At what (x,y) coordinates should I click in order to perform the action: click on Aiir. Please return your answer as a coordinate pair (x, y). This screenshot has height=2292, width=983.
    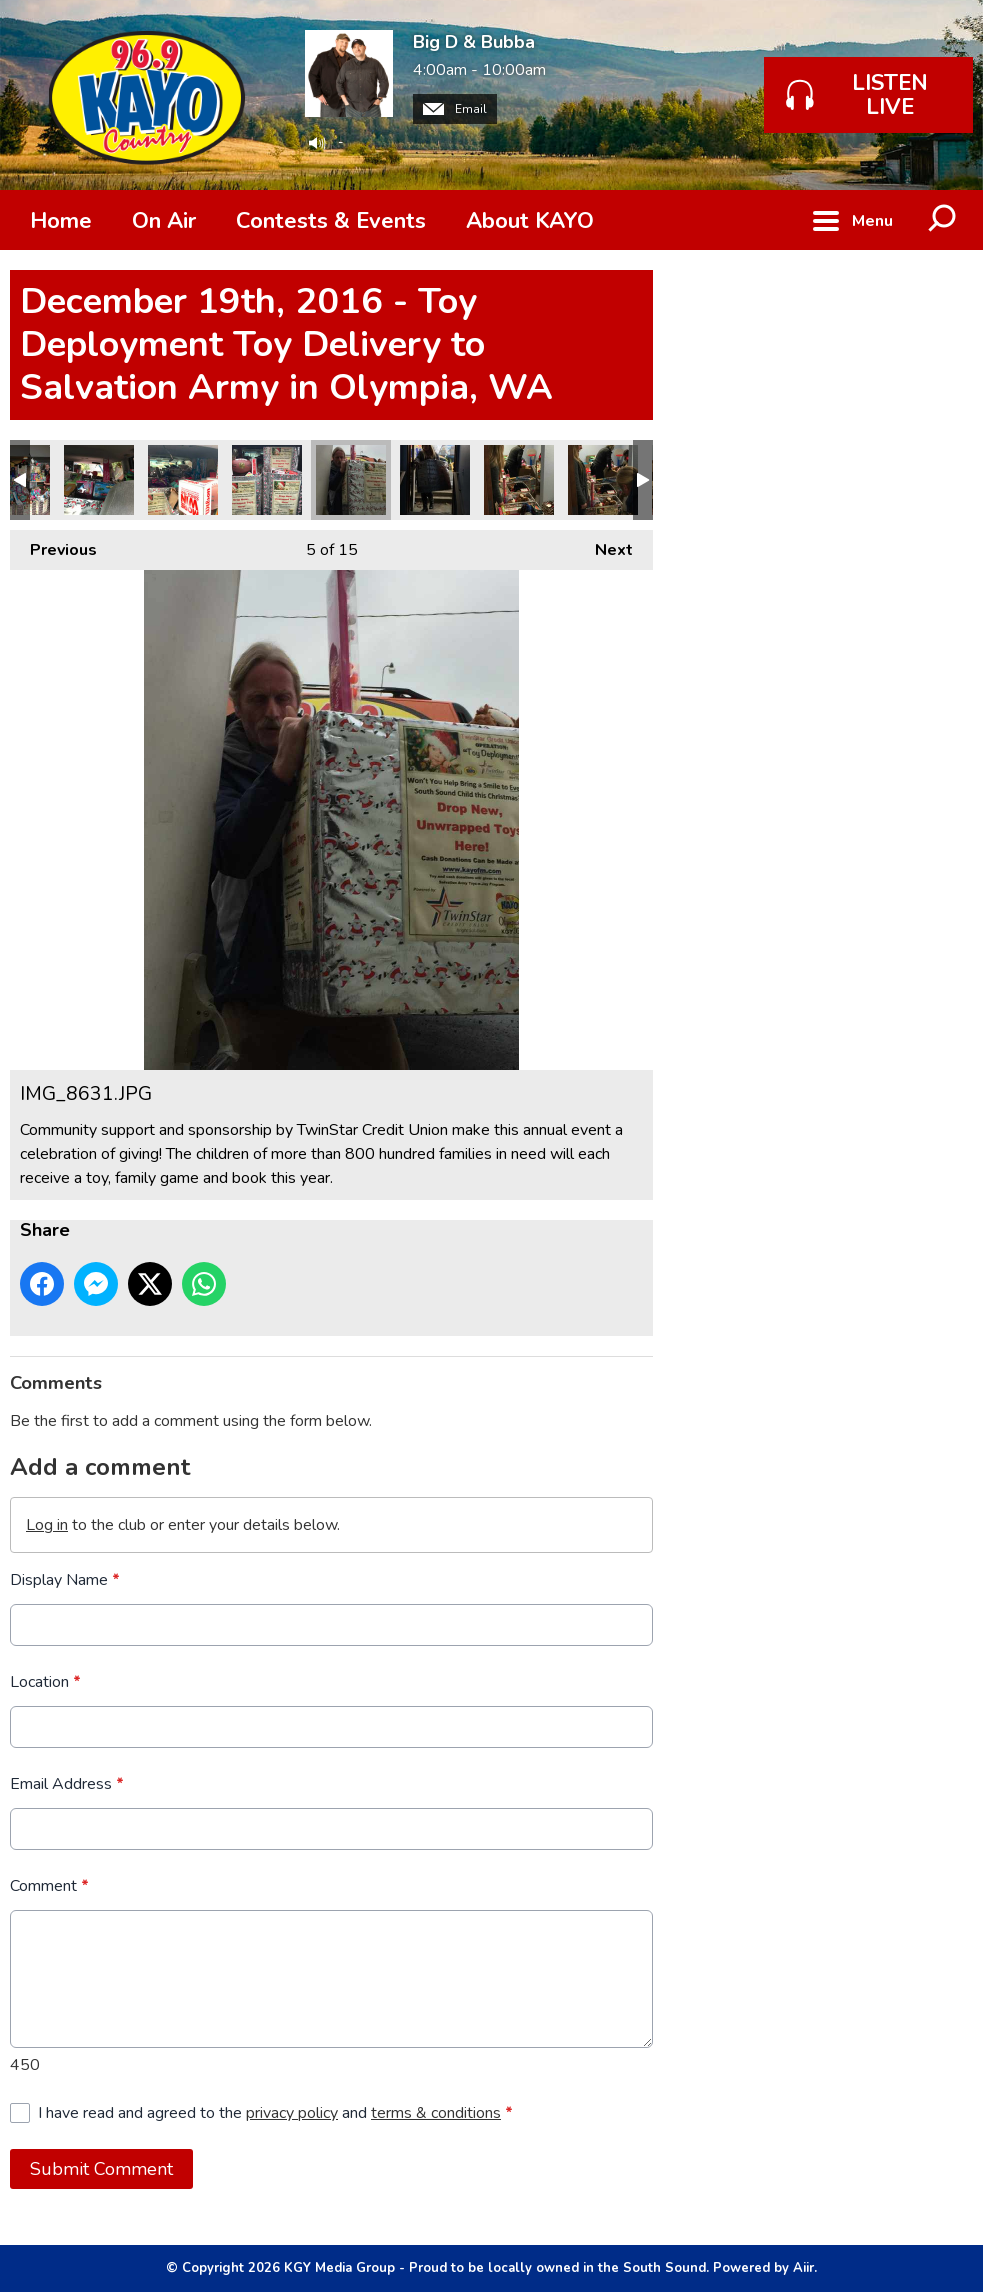
    Looking at the image, I should click on (803, 2268).